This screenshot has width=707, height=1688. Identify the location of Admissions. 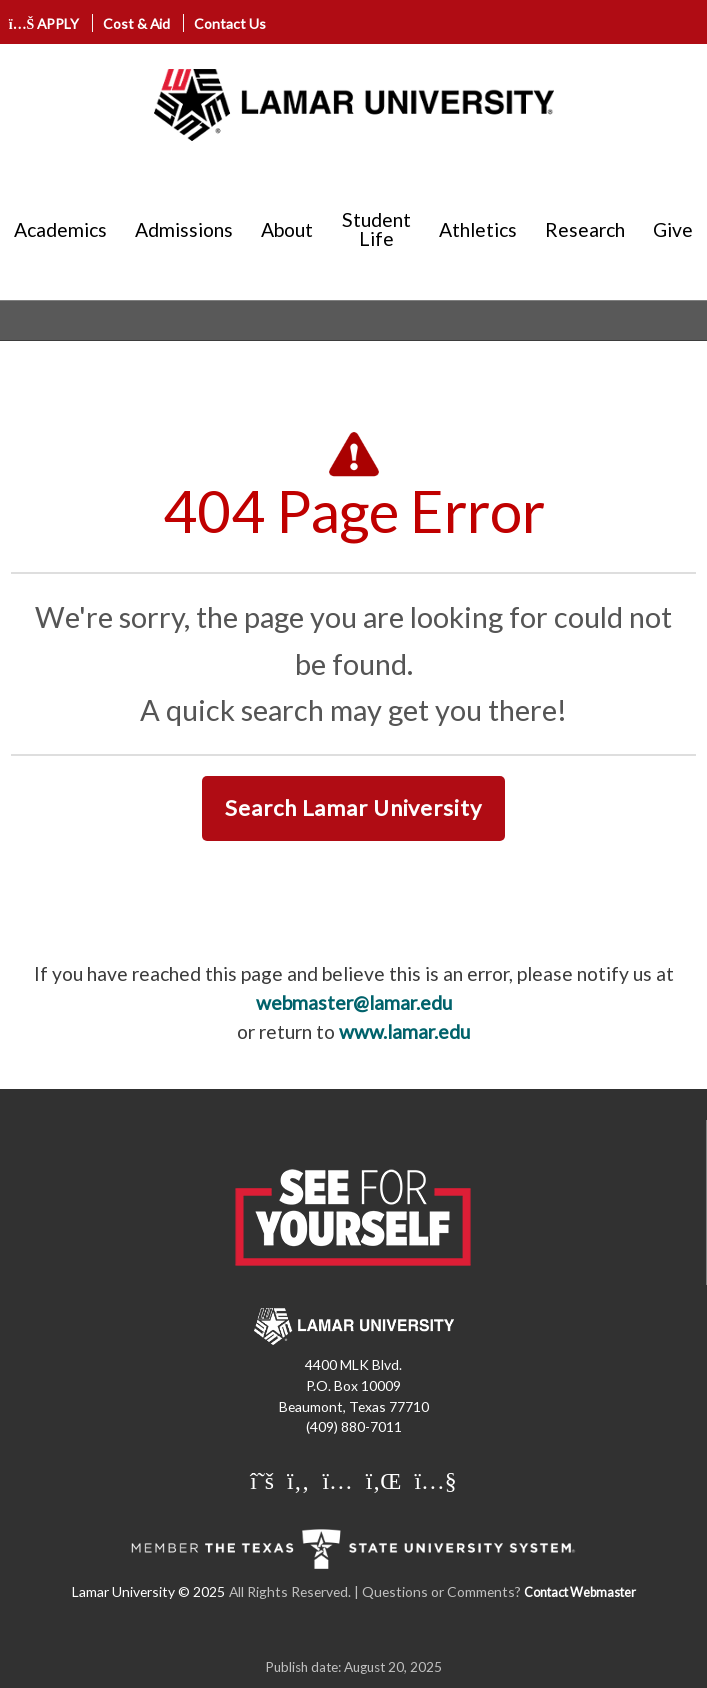
(184, 229).